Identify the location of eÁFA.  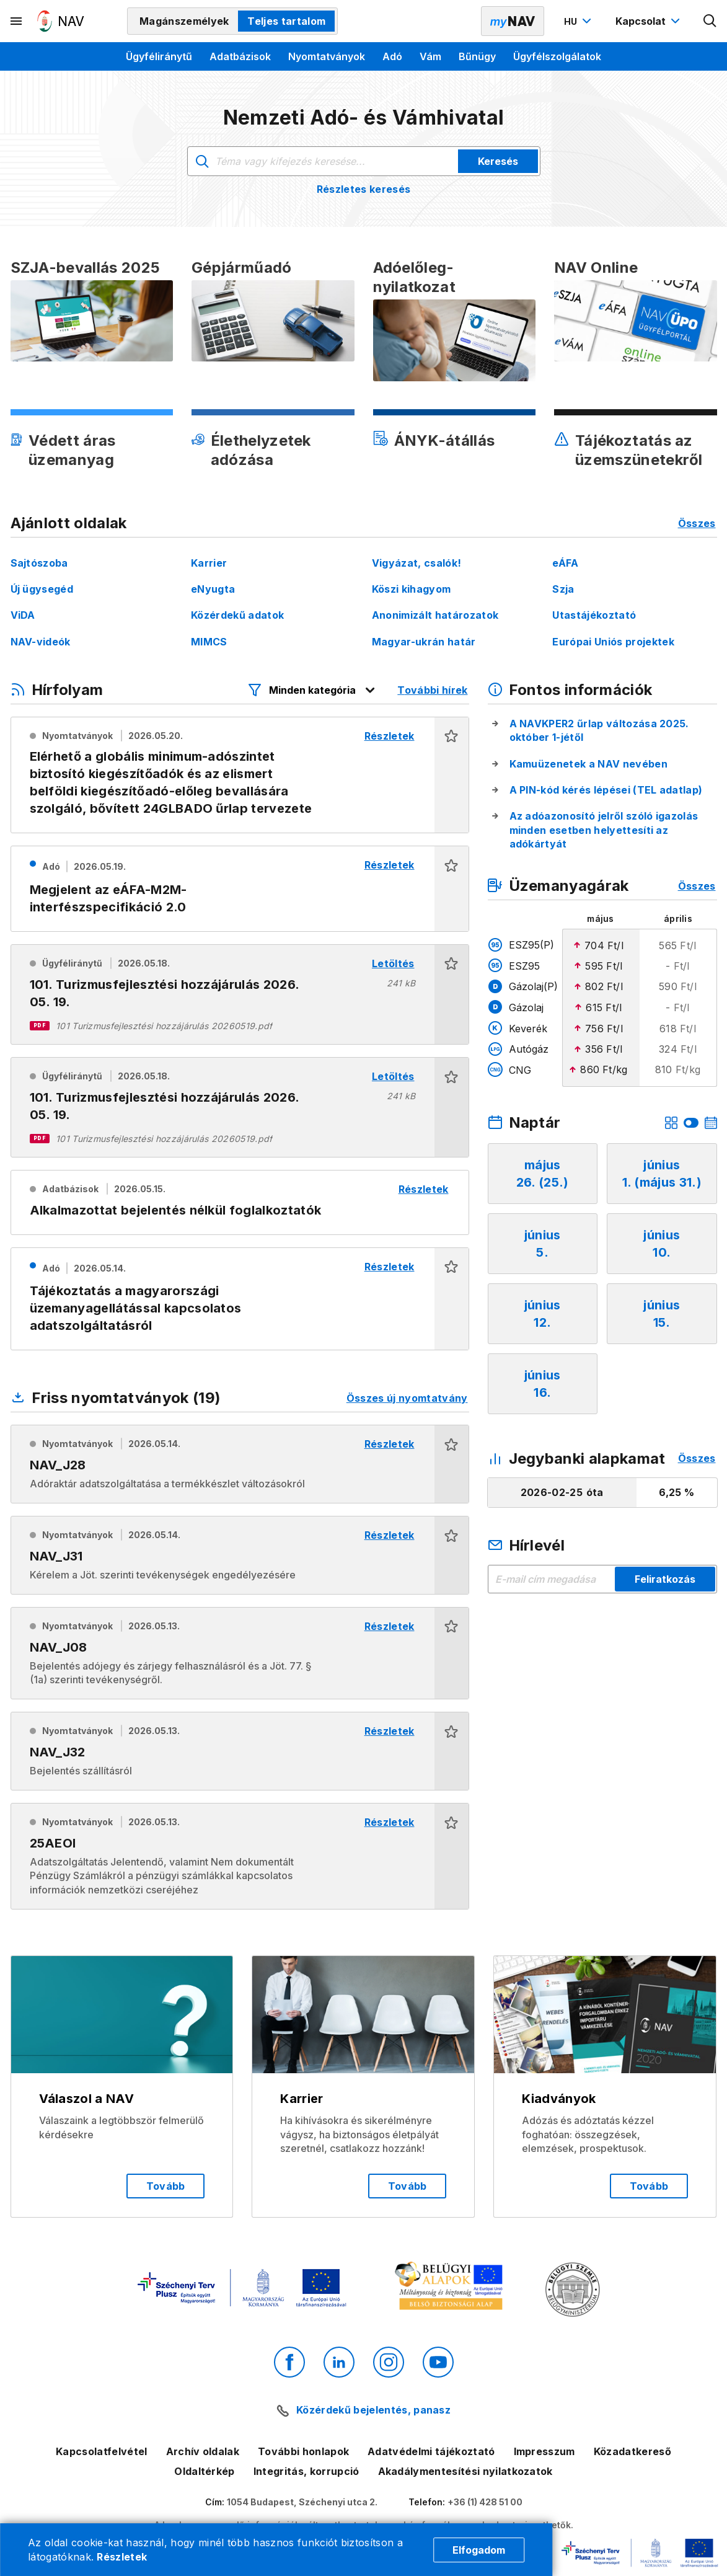
(565, 563).